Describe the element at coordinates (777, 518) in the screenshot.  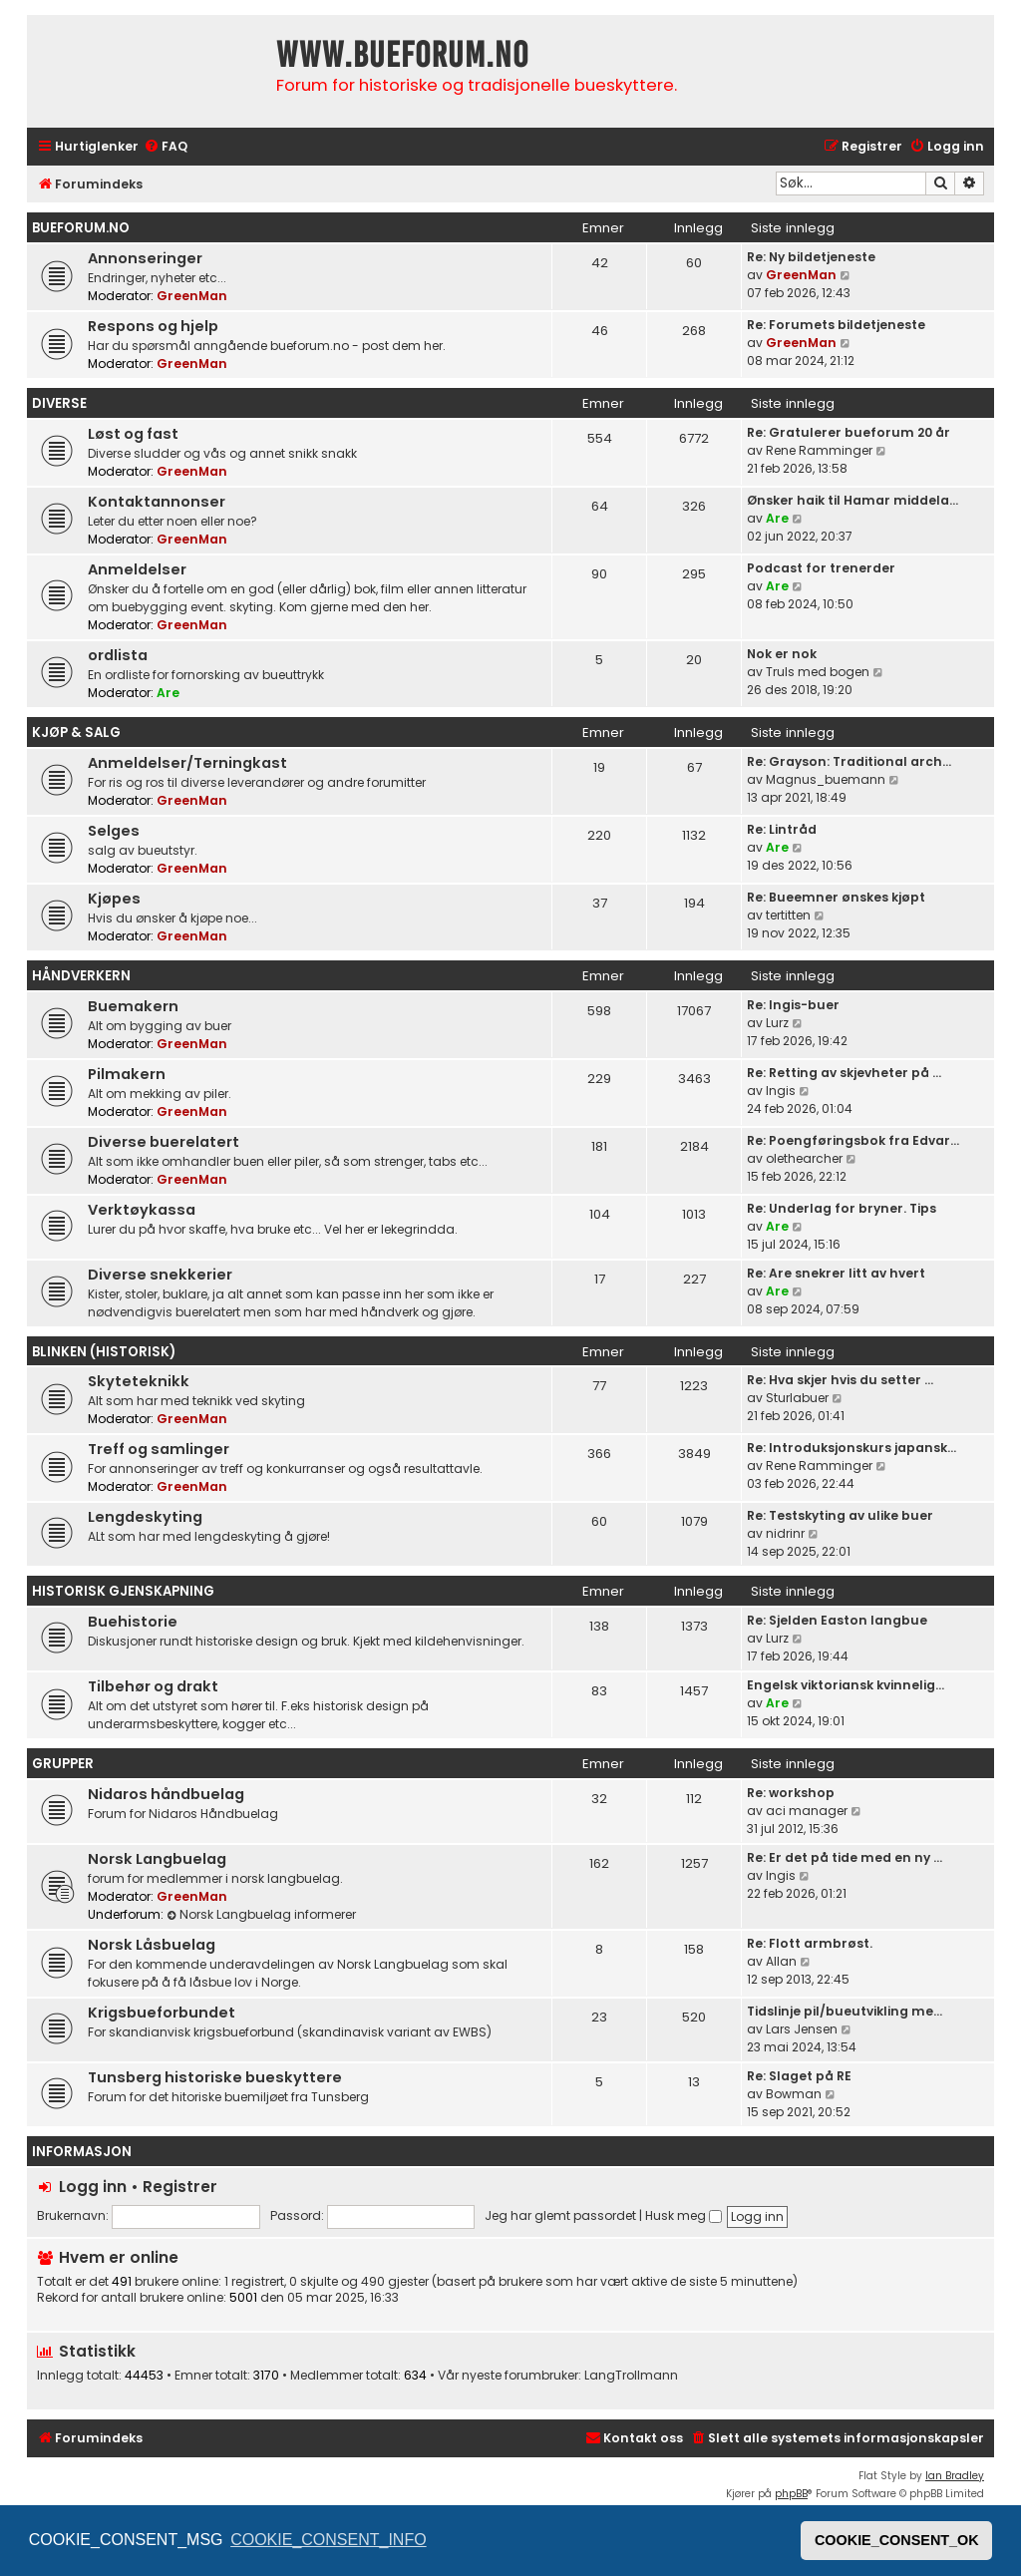
I see `Are` at that location.